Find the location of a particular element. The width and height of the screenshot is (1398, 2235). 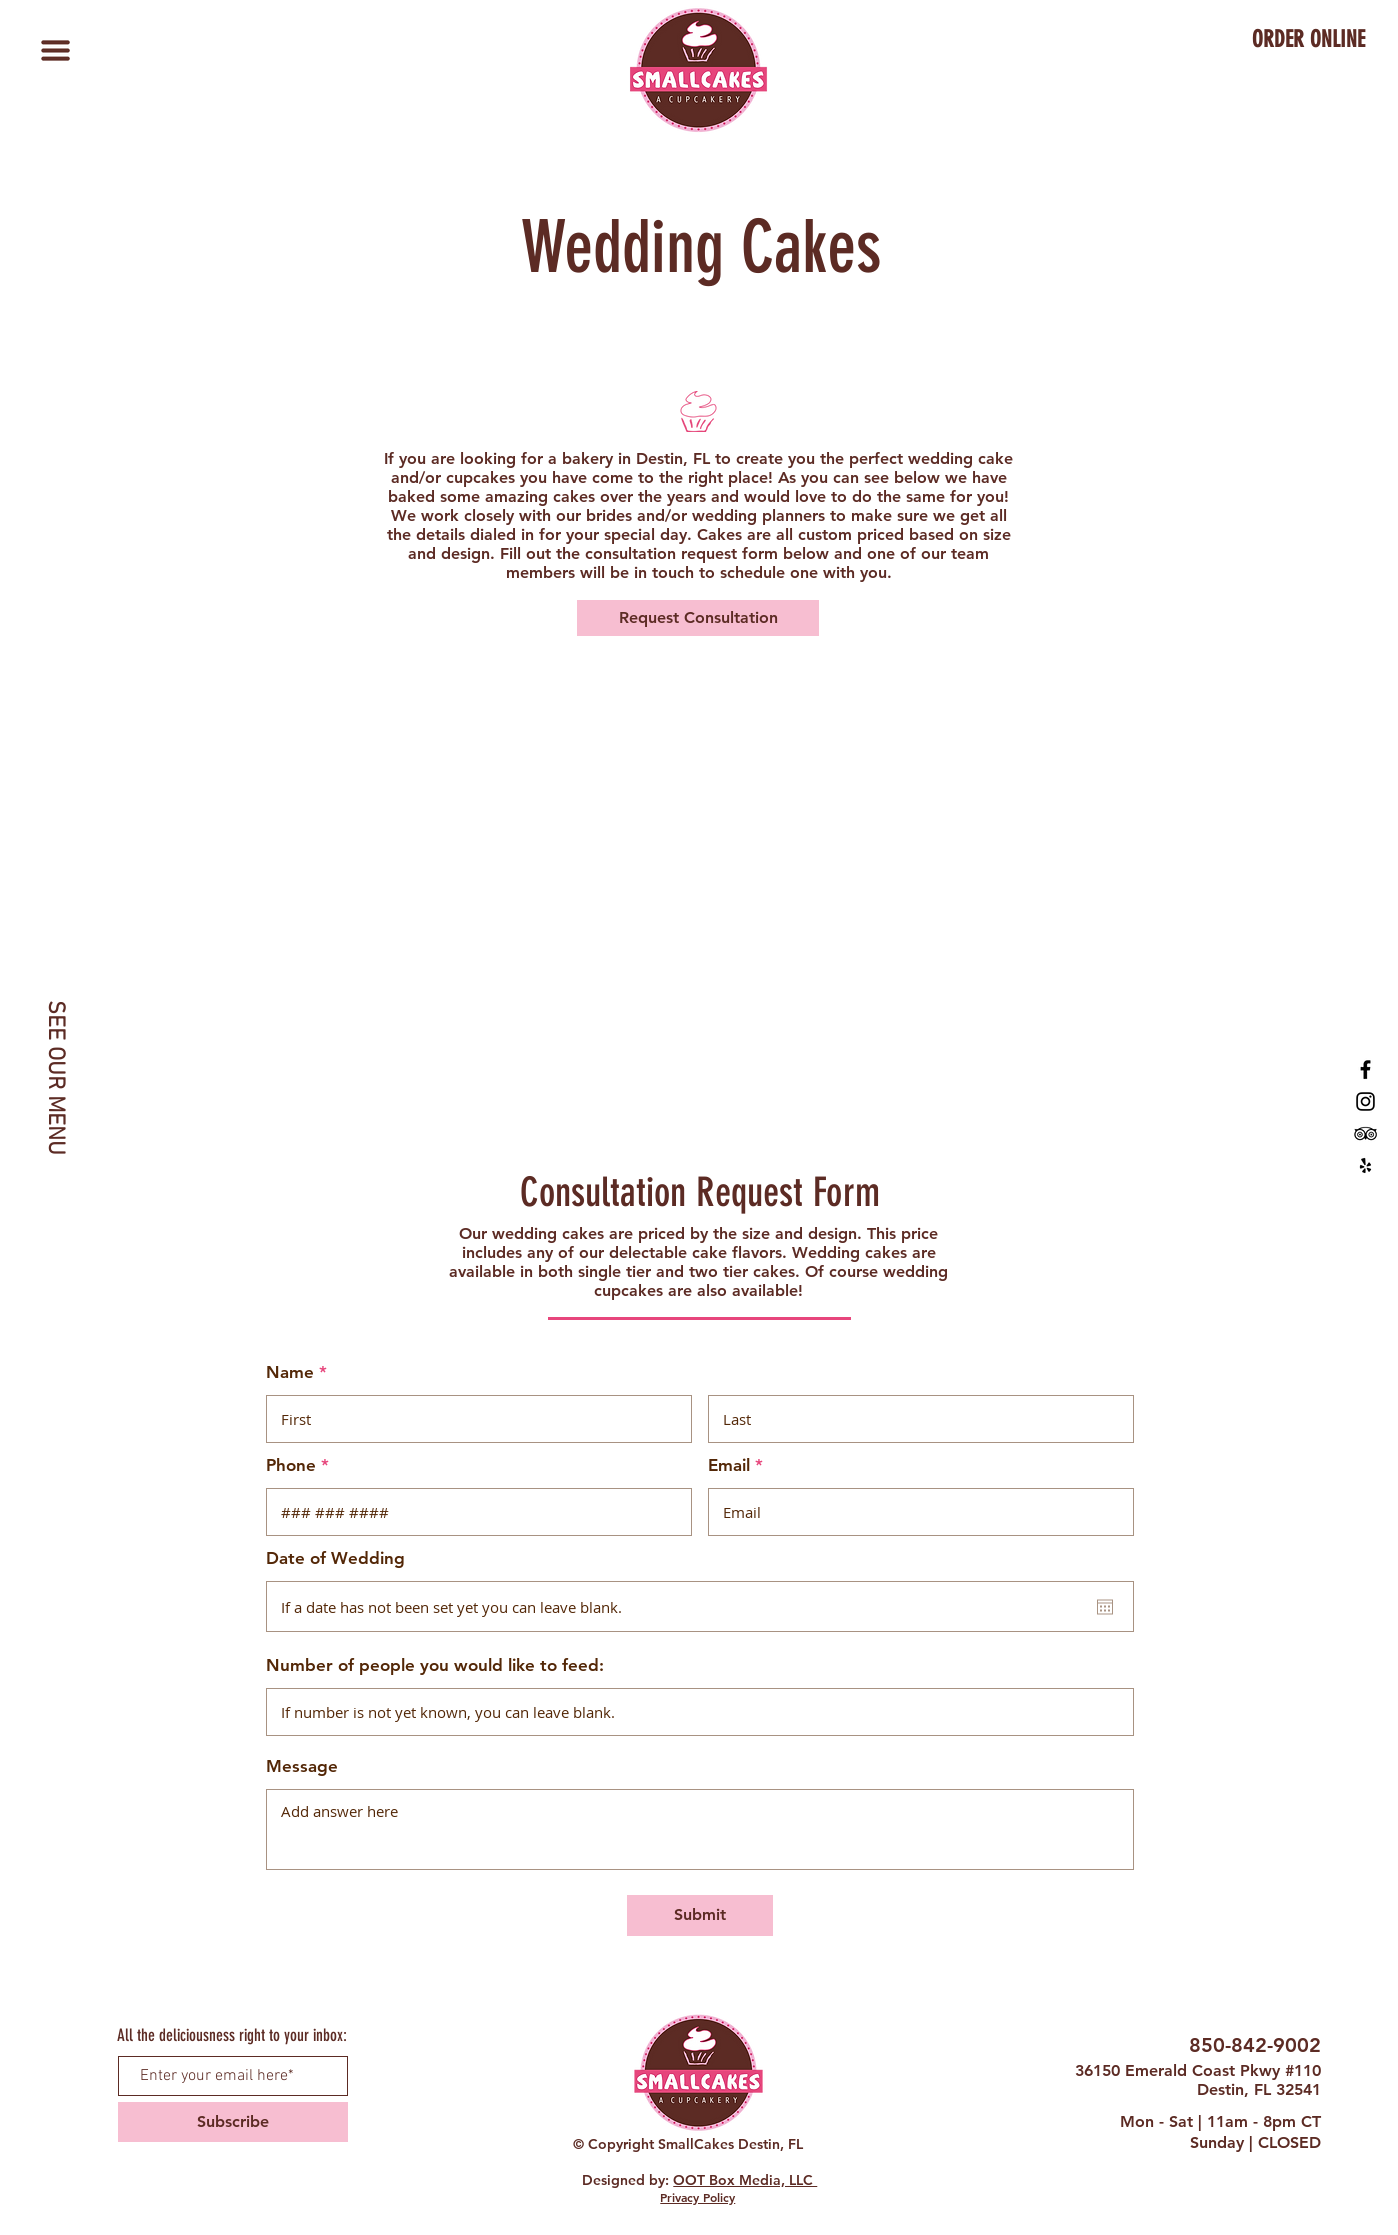

Phone is located at coordinates (291, 1465).